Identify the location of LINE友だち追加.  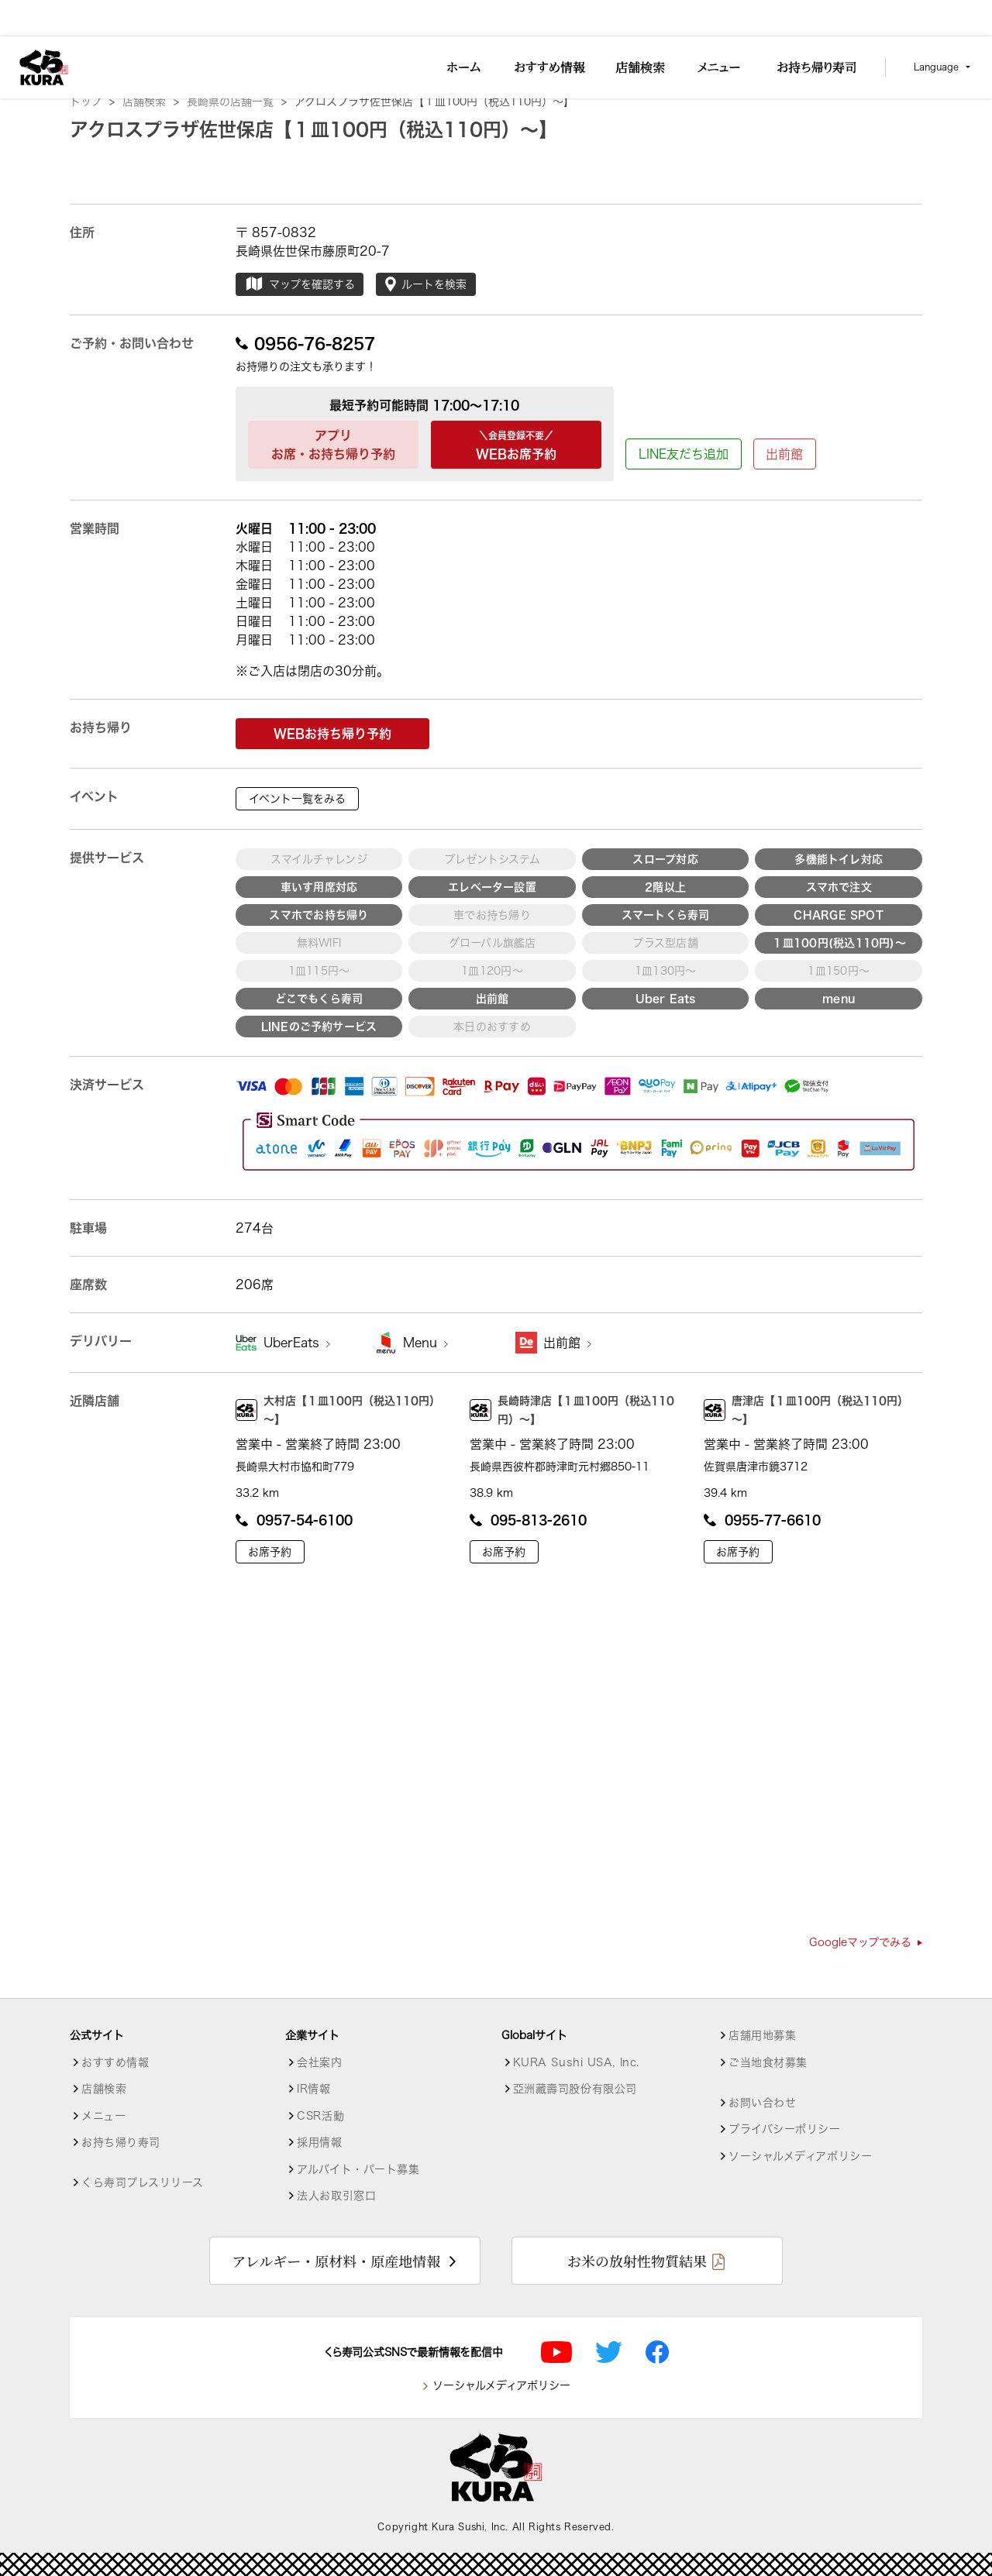
(683, 454).